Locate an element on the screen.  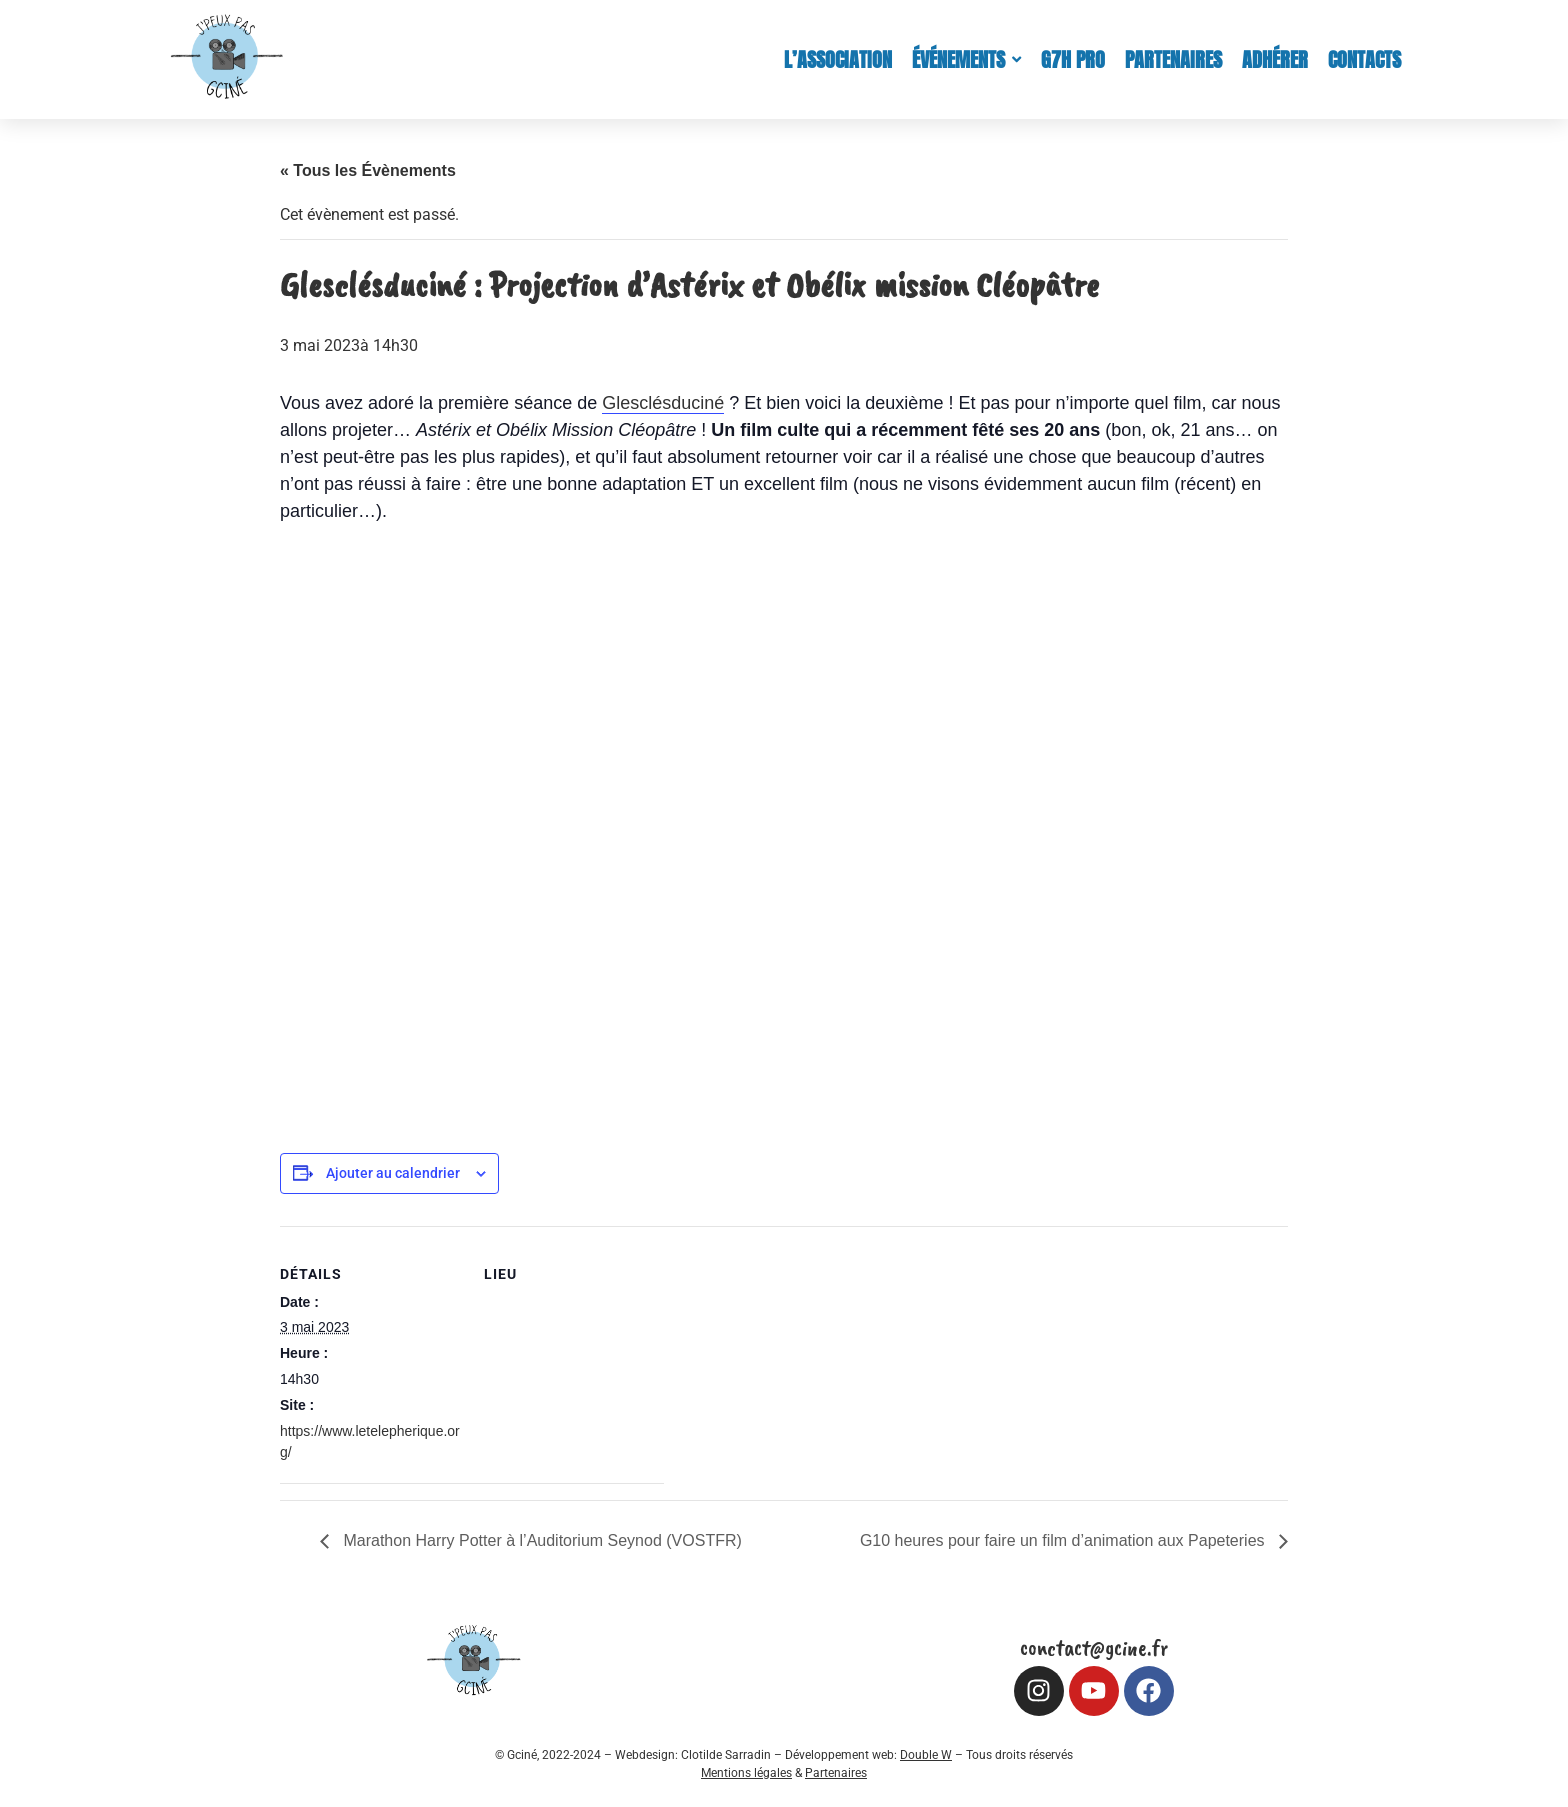
Double W is located at coordinates (926, 1755).